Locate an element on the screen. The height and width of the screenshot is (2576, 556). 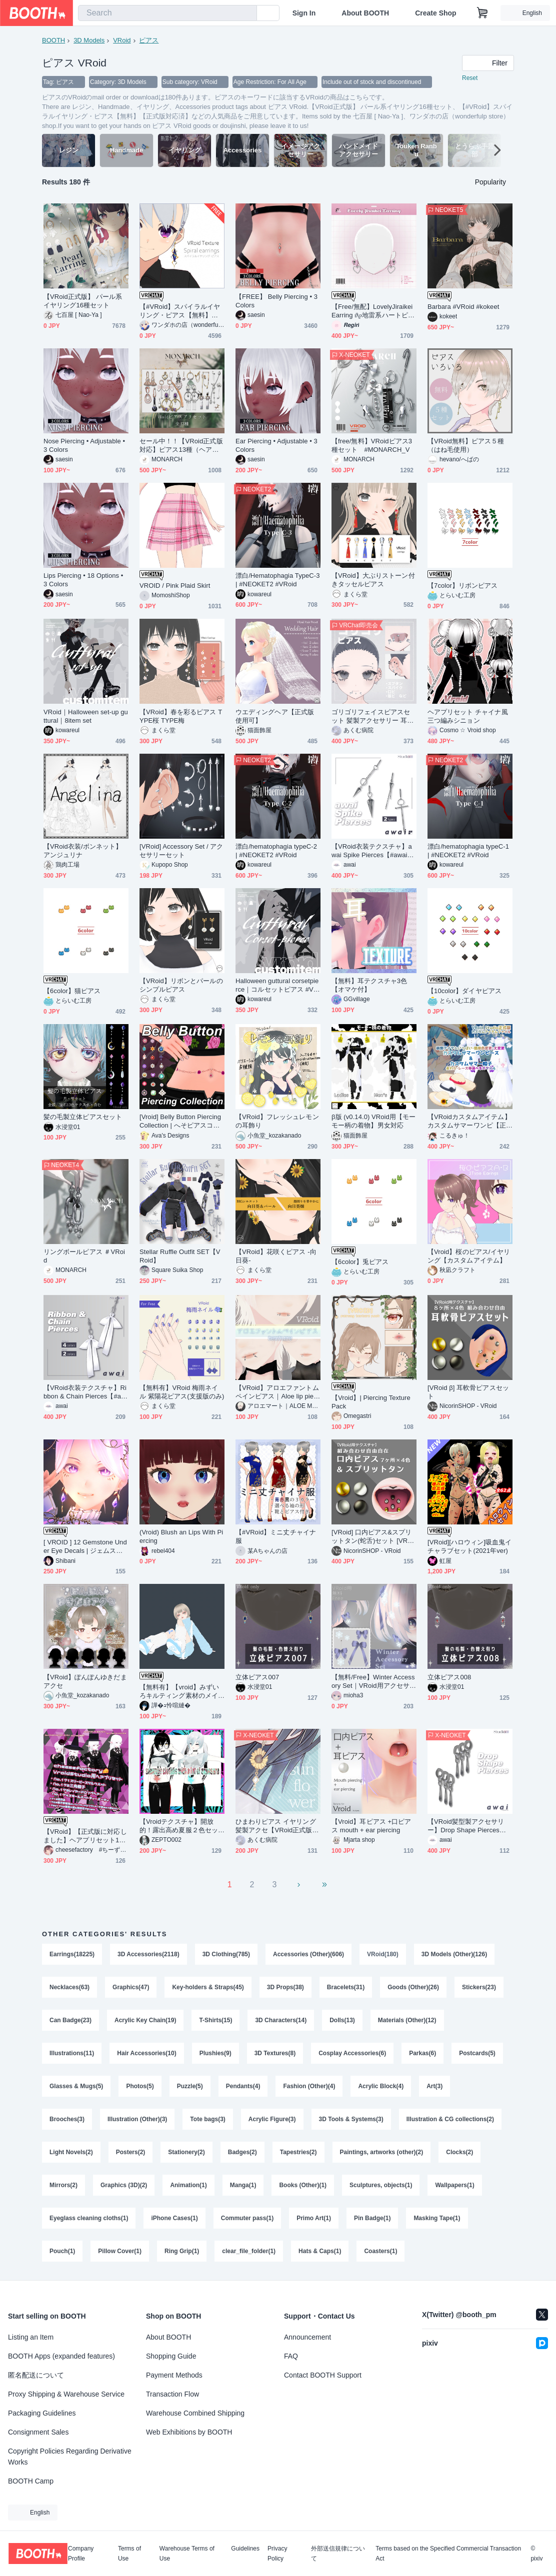
Pouch(1) is located at coordinates (62, 2251).